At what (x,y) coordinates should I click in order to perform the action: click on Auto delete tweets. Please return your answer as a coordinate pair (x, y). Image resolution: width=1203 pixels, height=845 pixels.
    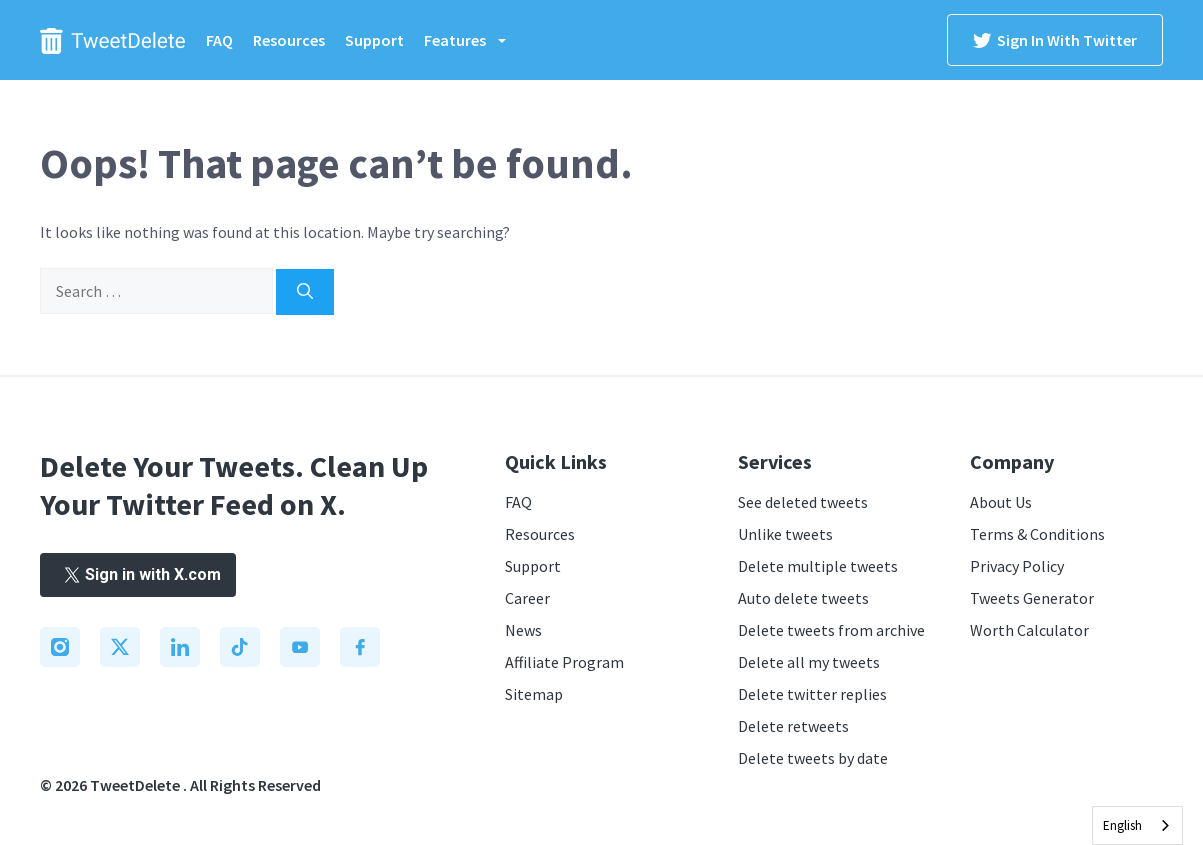
    Looking at the image, I should click on (803, 598).